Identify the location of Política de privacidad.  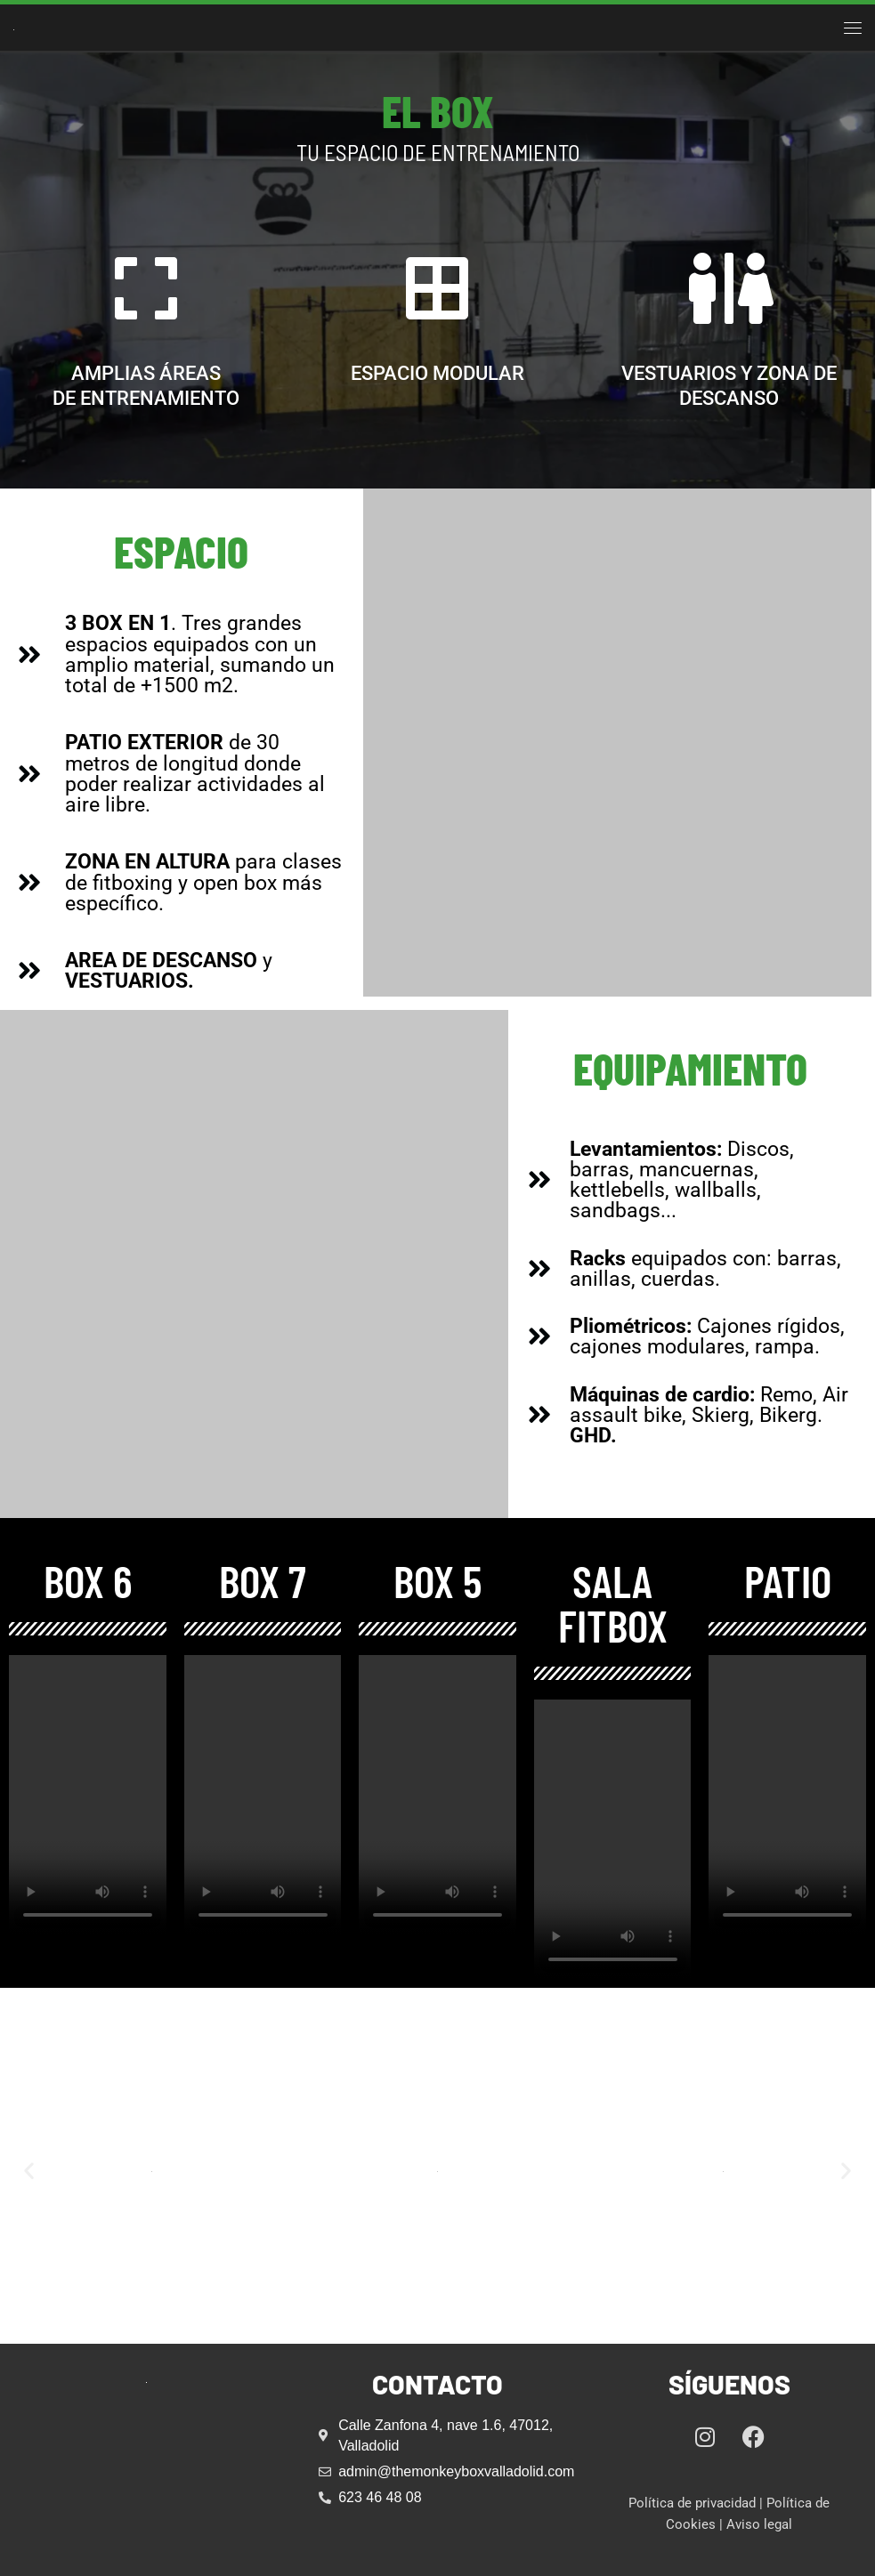
(692, 2503).